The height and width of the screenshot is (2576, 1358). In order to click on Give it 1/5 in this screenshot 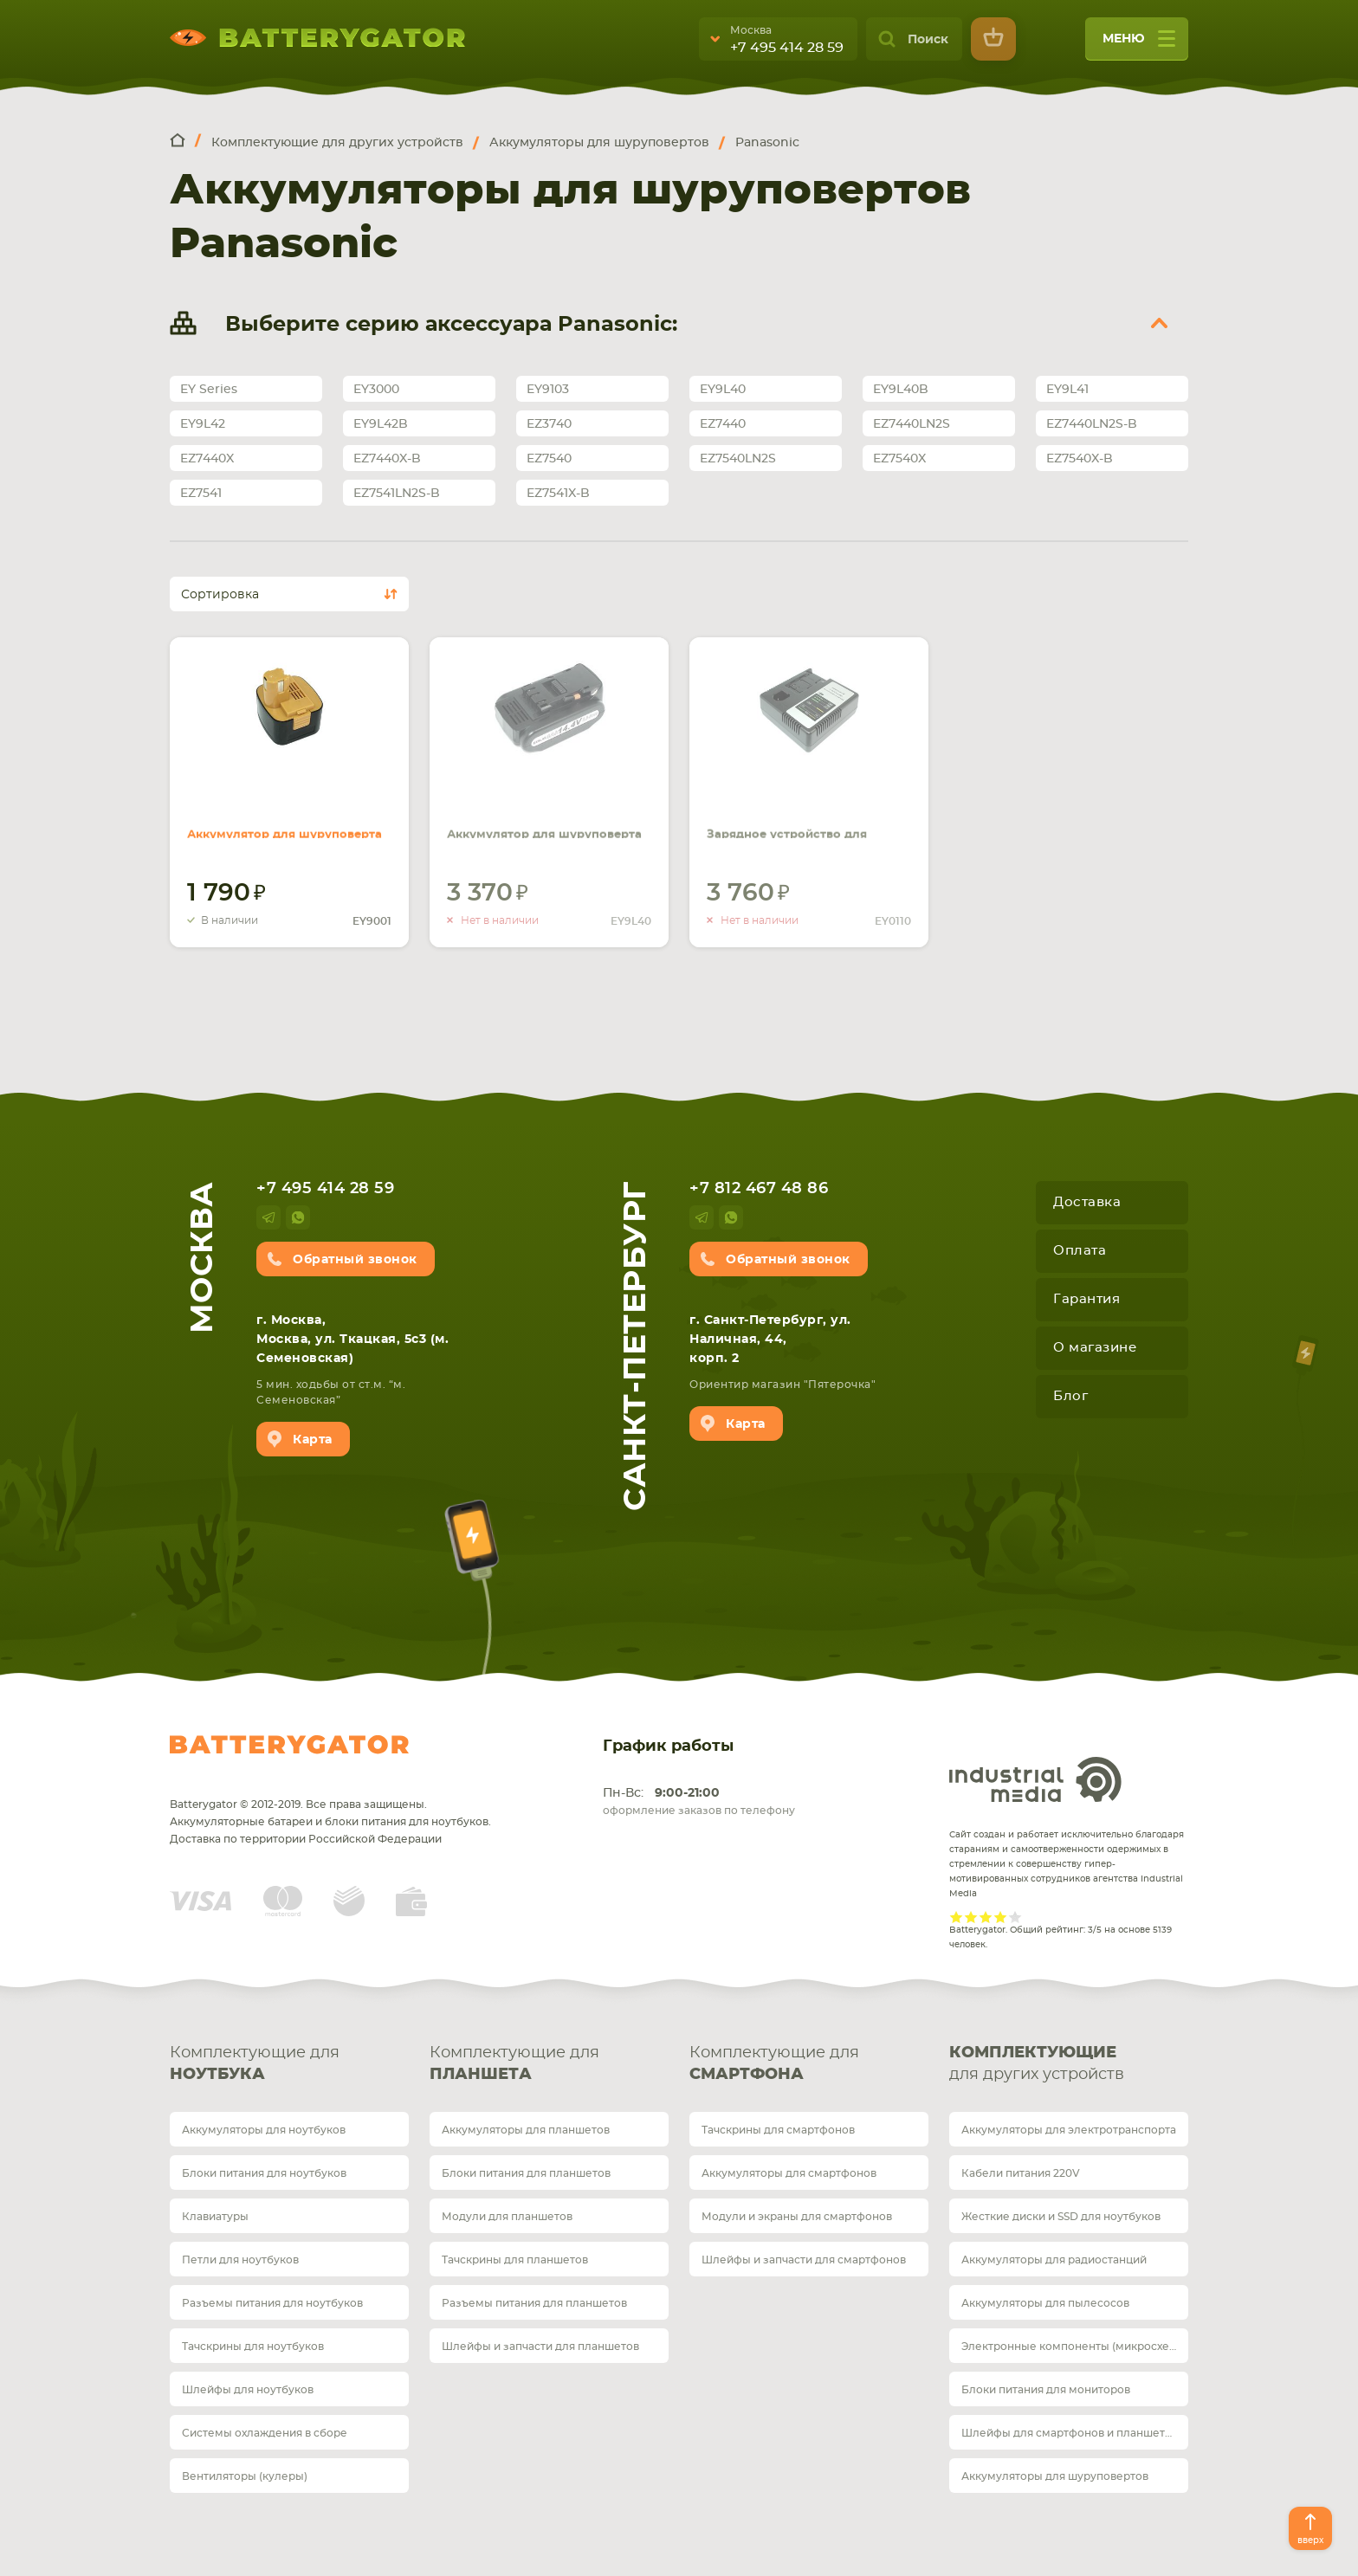, I will do `click(956, 1916)`.